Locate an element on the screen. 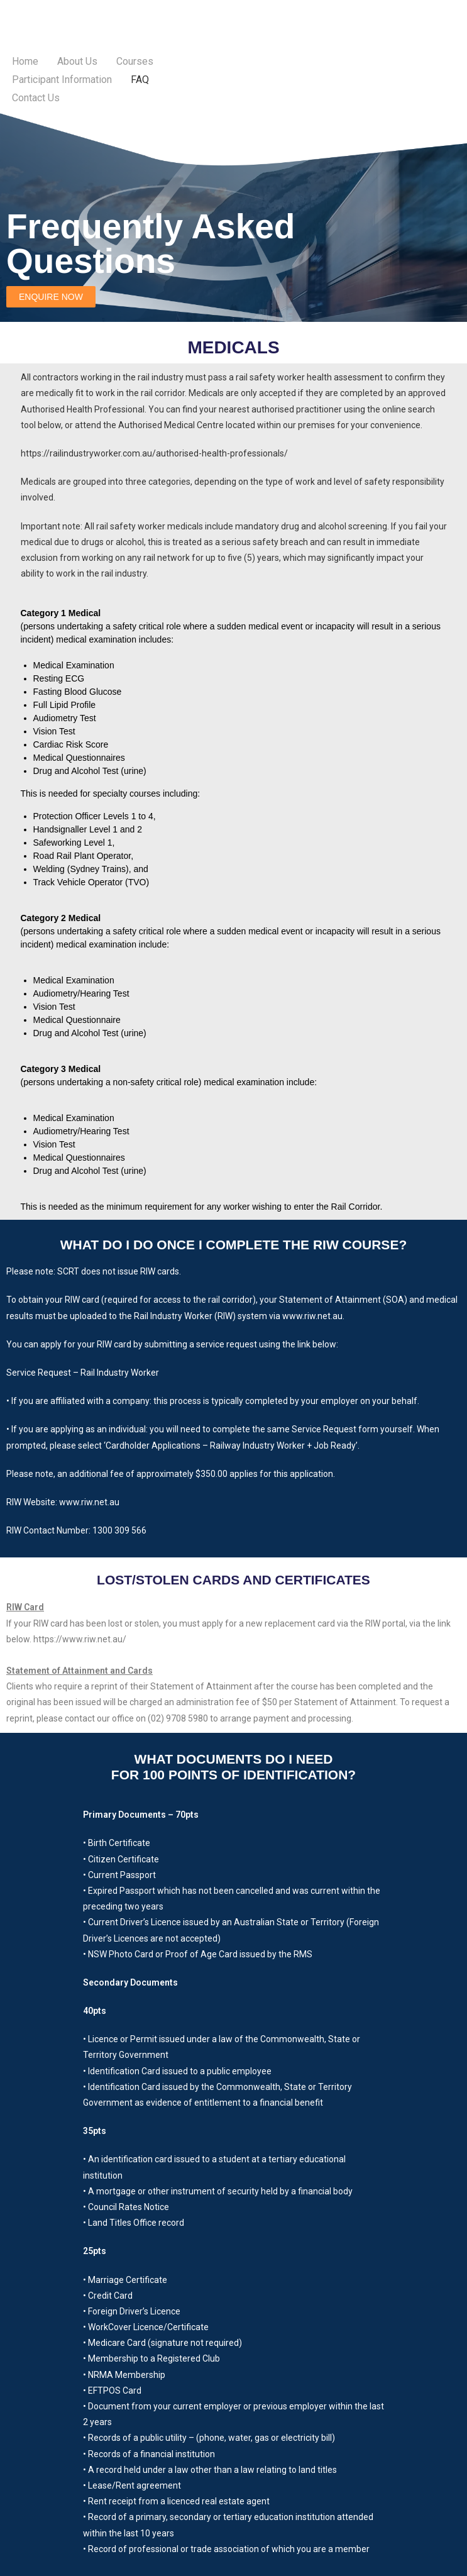 This screenshot has width=467, height=2576. Participant Information is located at coordinates (62, 80).